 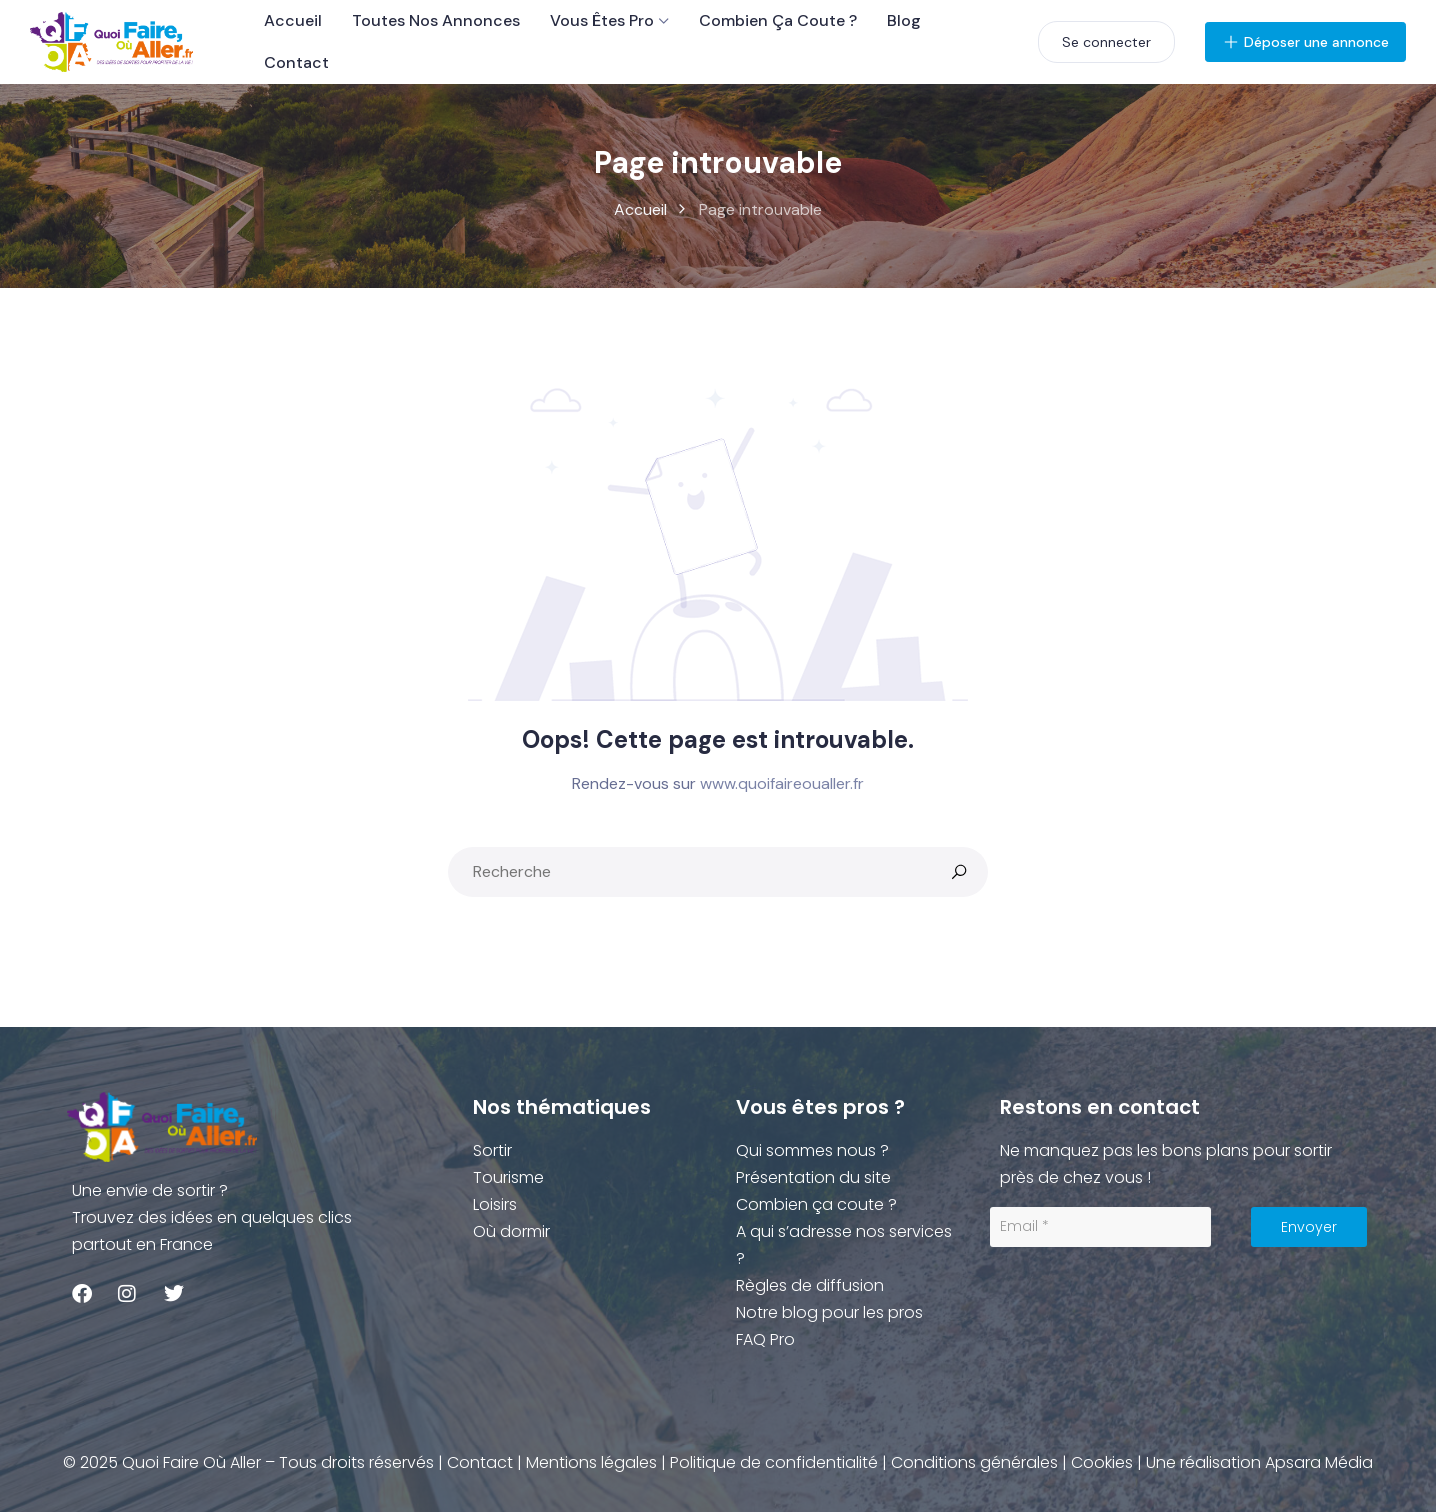 What do you see at coordinates (1102, 1462) in the screenshot?
I see `Cookies` at bounding box center [1102, 1462].